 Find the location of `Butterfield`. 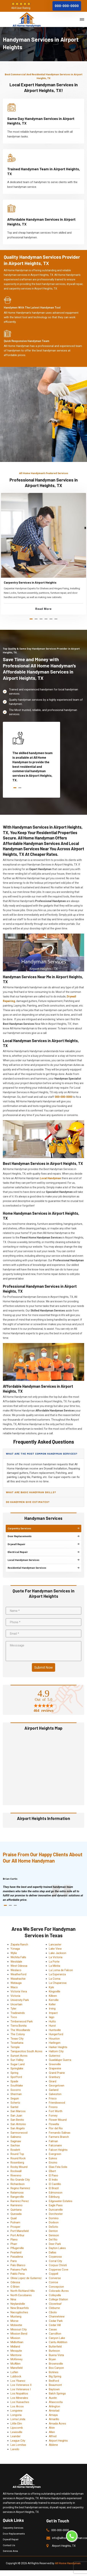

Butterfield is located at coordinates (55, 2342).